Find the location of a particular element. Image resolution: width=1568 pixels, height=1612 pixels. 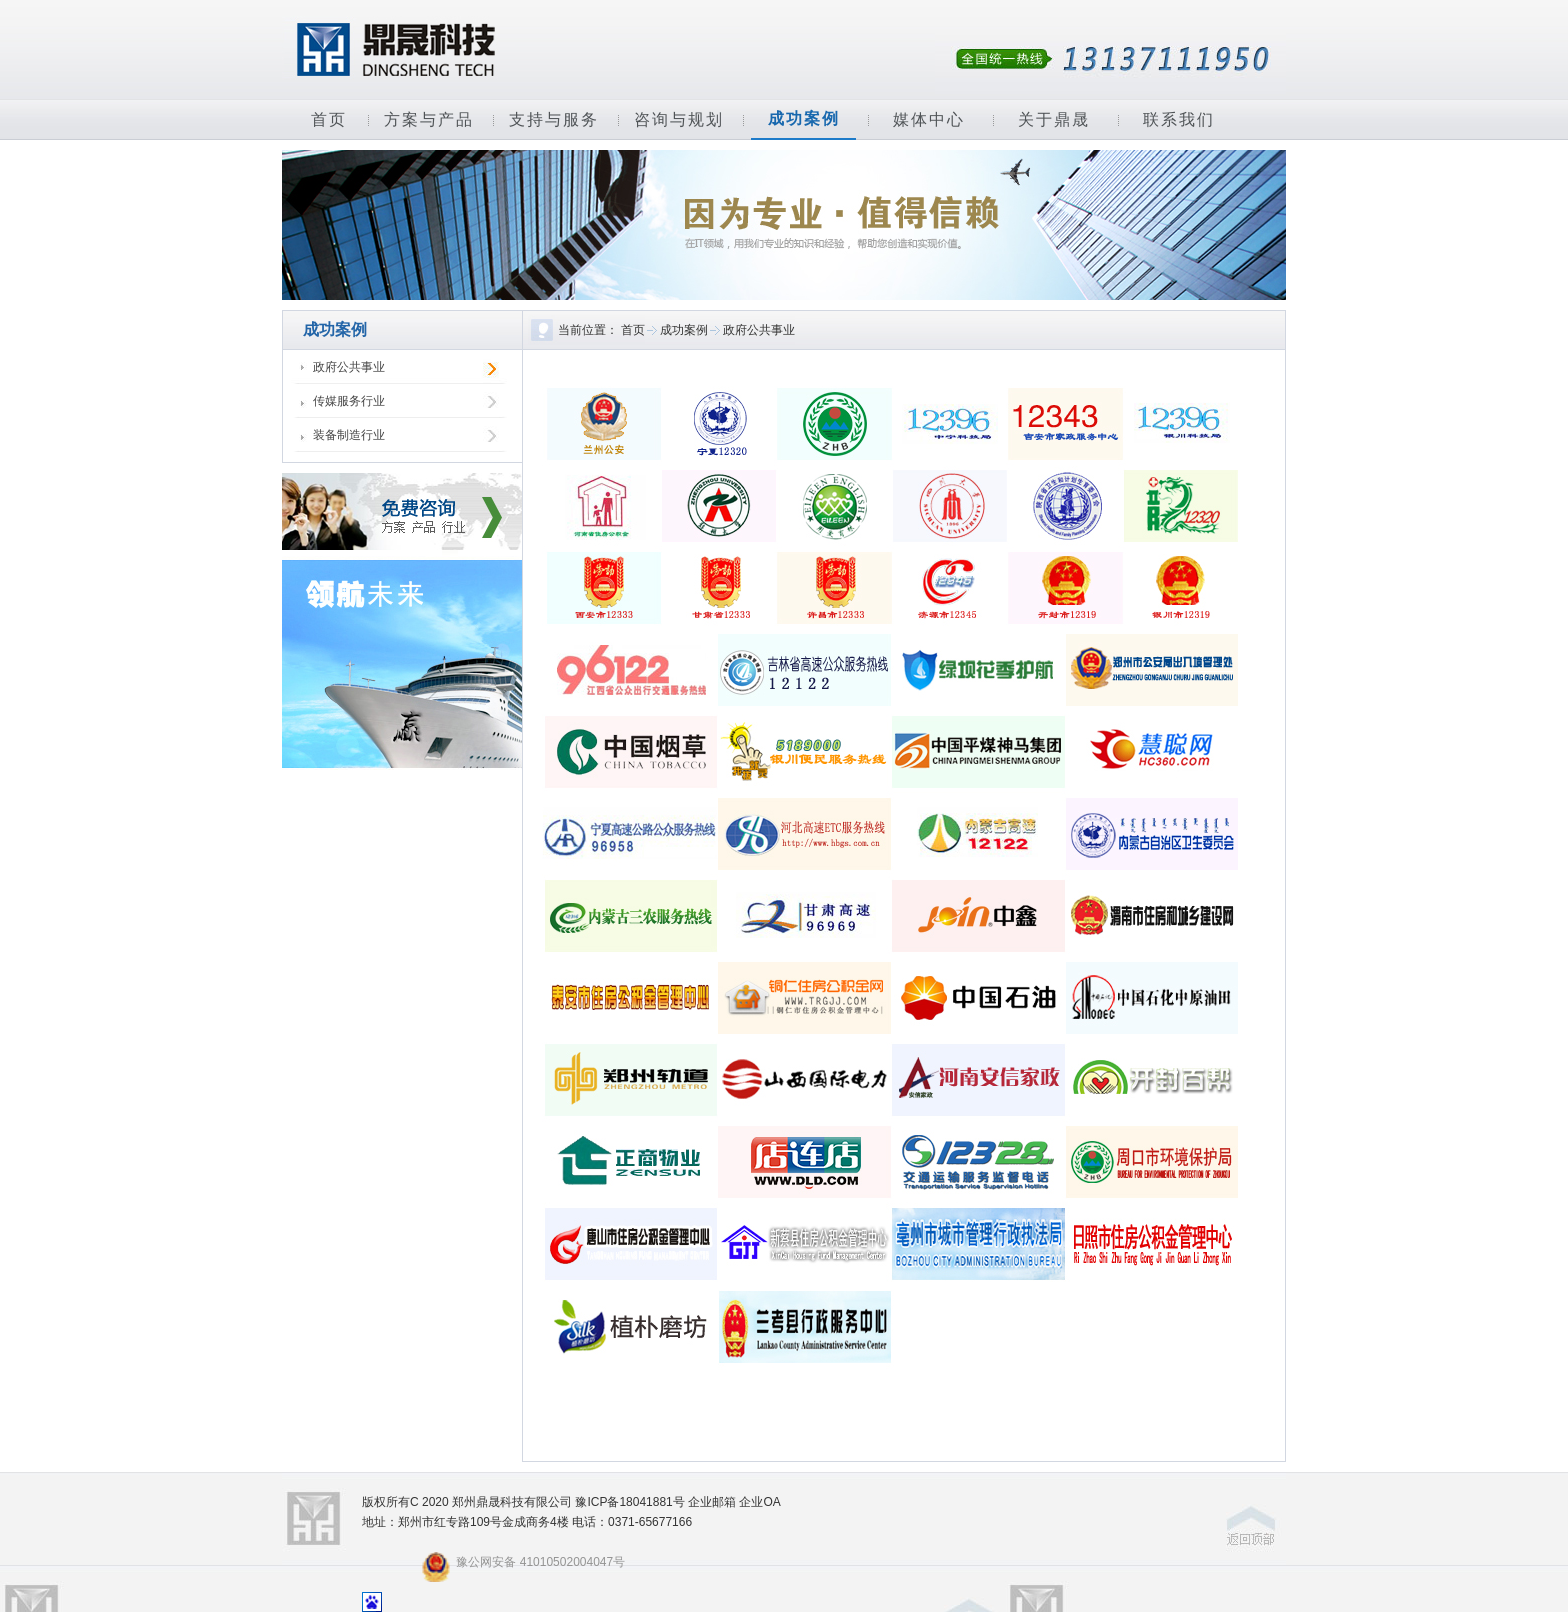

豫ICP备18041881号 is located at coordinates (629, 1502).